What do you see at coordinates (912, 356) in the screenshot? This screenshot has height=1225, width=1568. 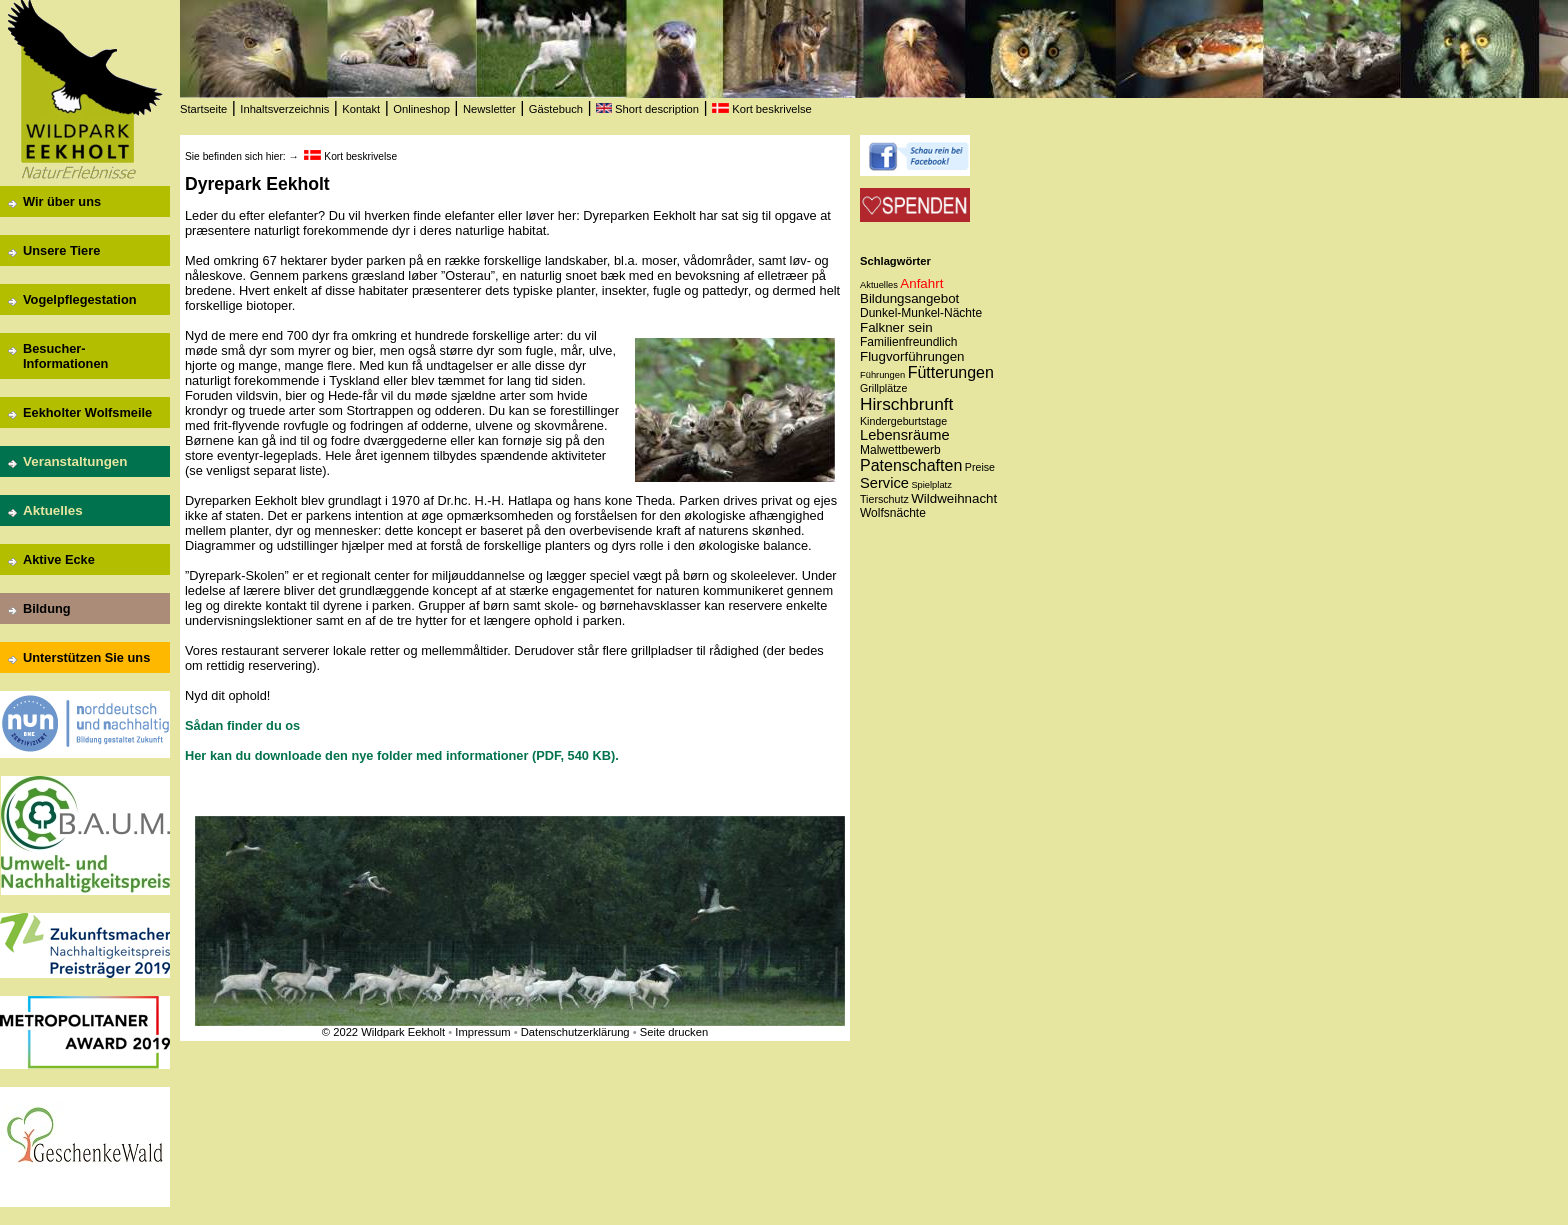 I see `Flugvorführungen` at bounding box center [912, 356].